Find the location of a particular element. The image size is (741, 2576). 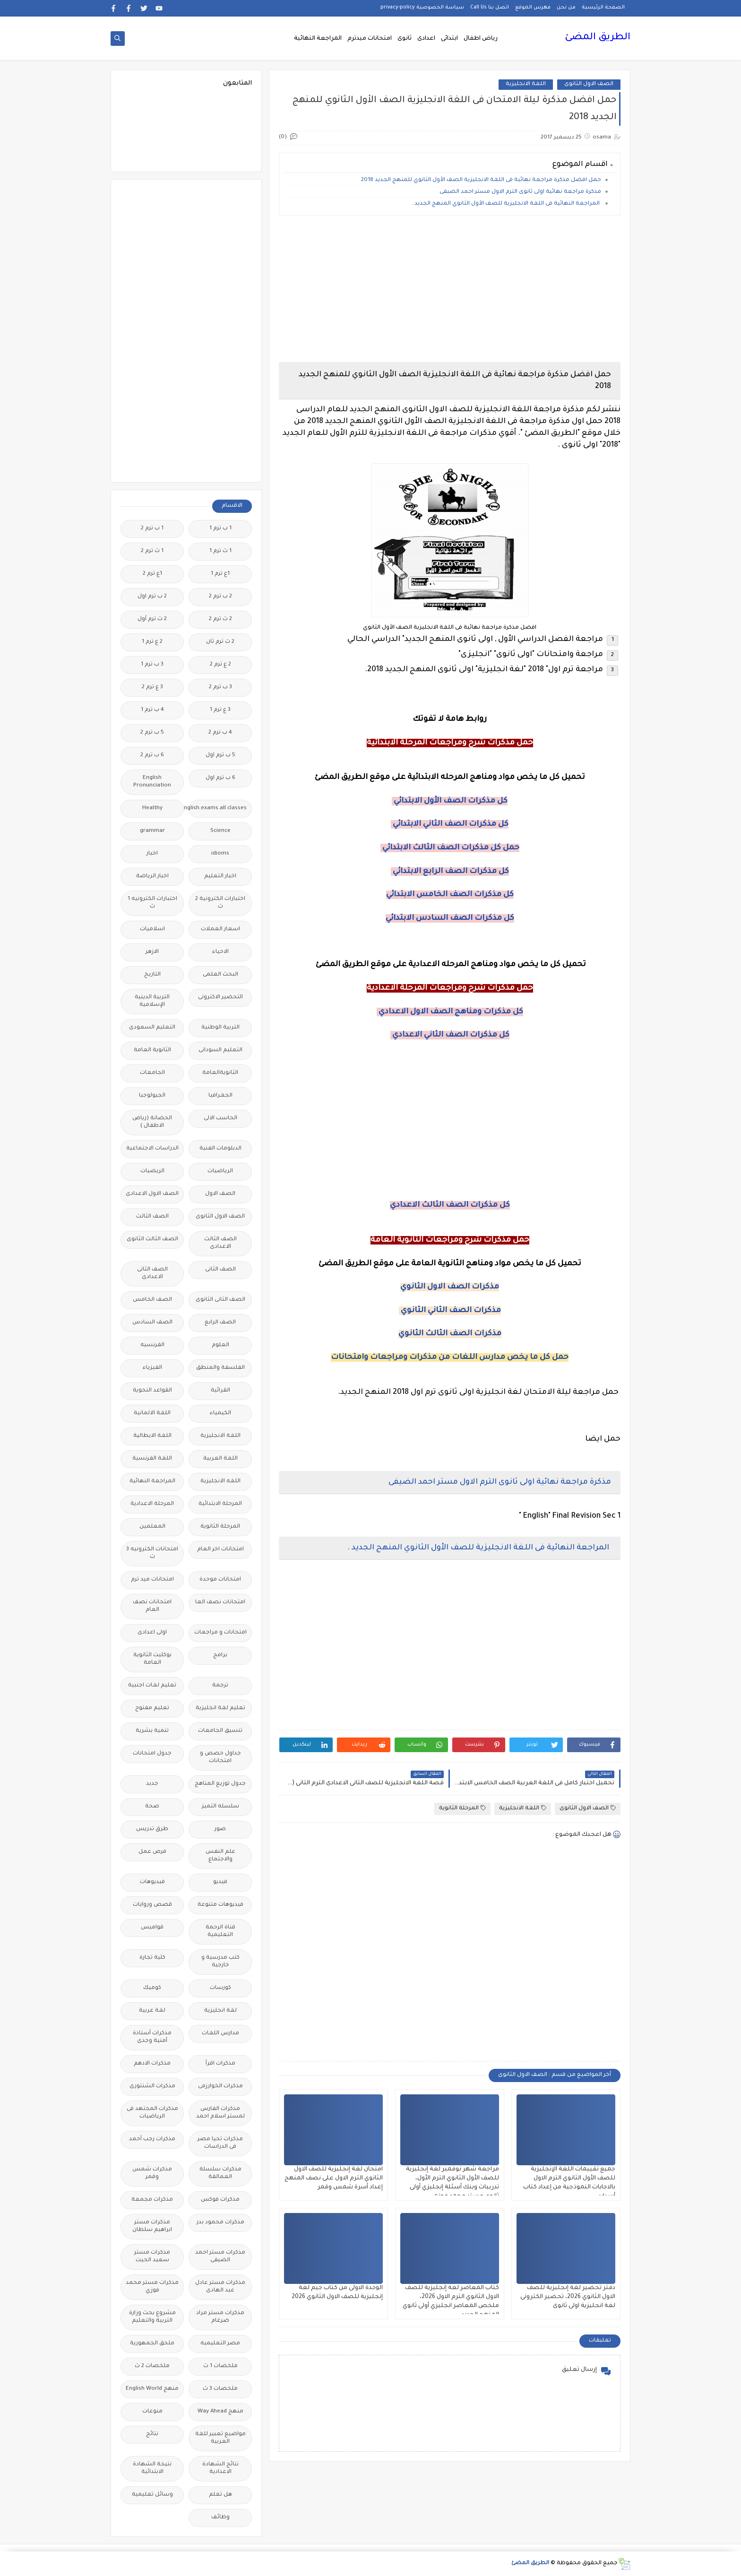

المرحلة الاعدادية is located at coordinates (152, 1504).